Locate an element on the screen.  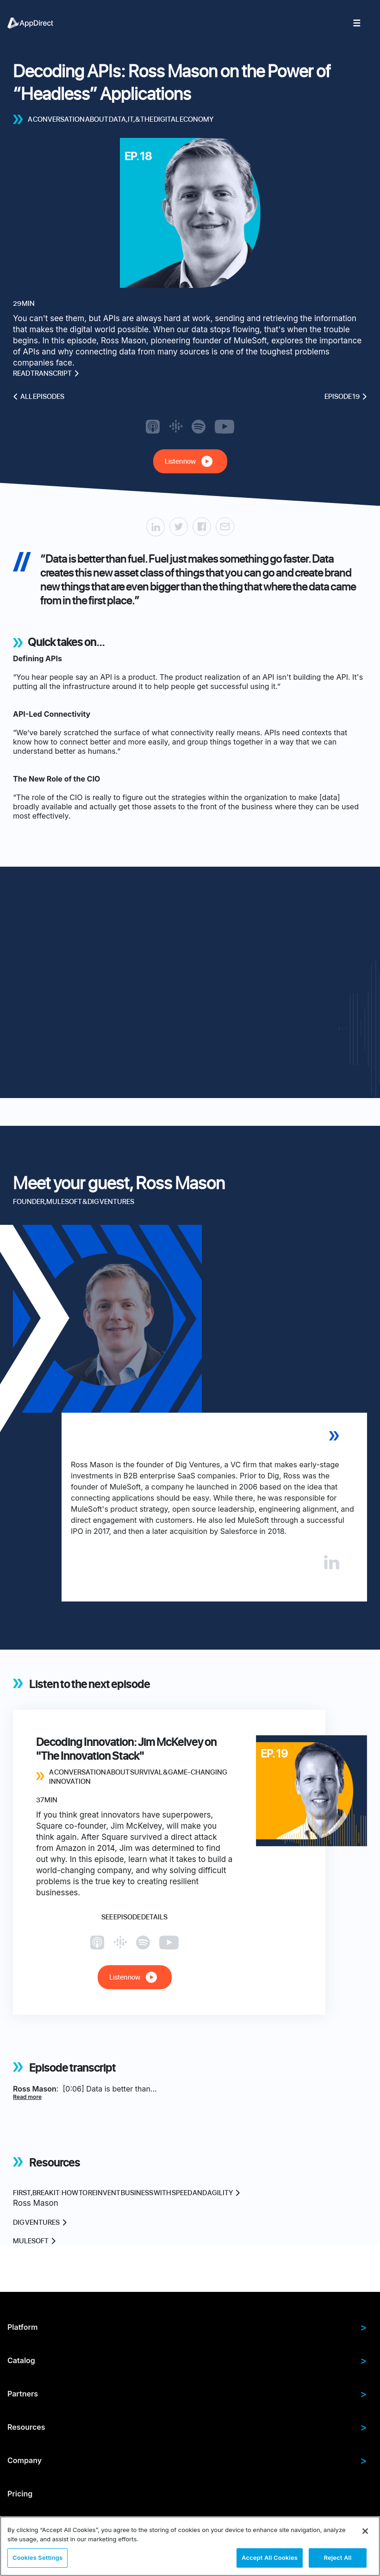
Dig Ventures is located at coordinates (40, 2222).